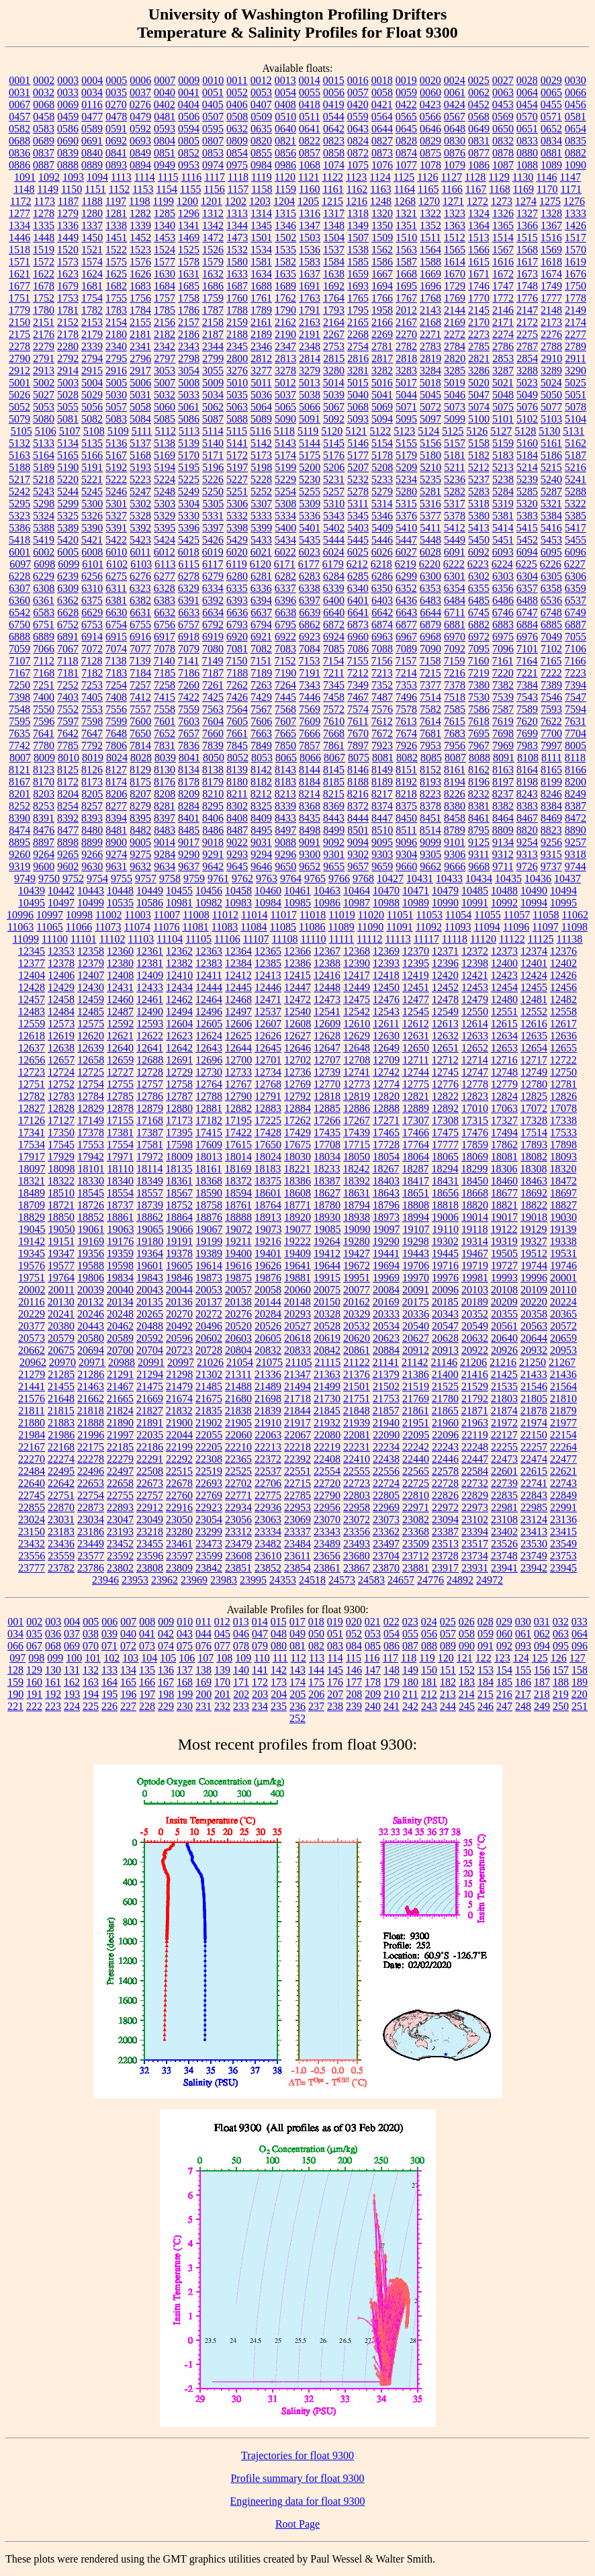 This screenshot has height=2576, width=595. Describe the element at coordinates (90, 1398) in the screenshot. I see `21662` at that location.